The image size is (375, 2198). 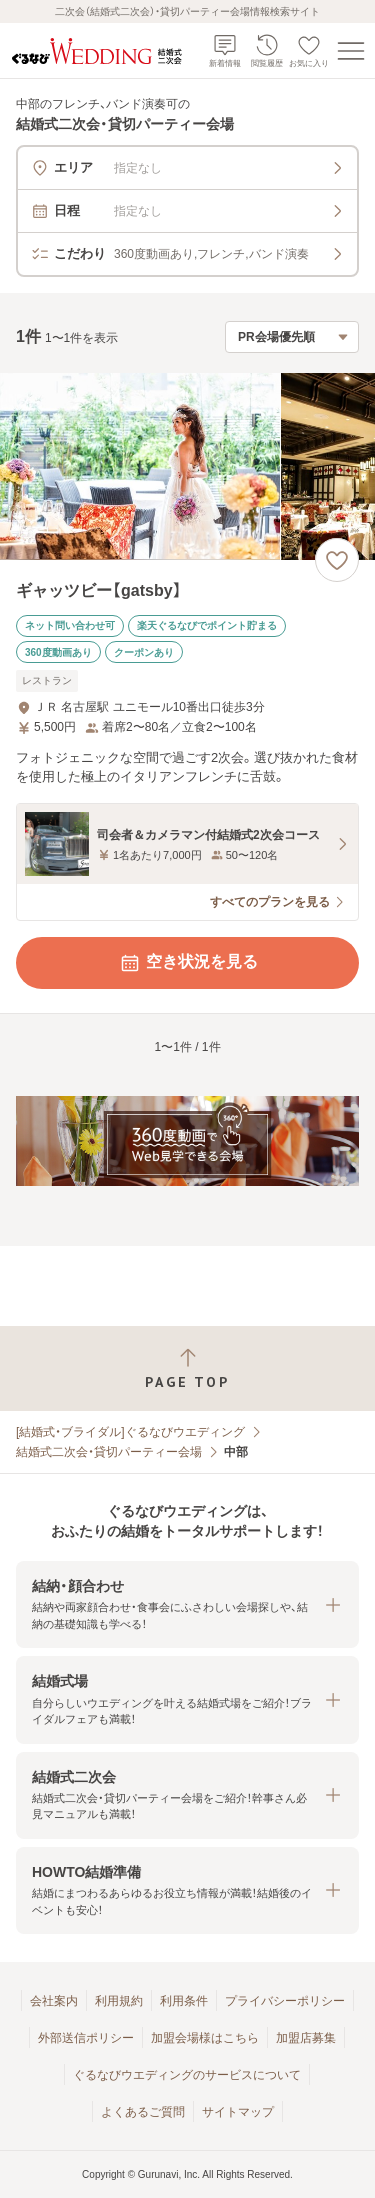 I want to click on プライバシーポリシー, so click(x=285, y=2001).